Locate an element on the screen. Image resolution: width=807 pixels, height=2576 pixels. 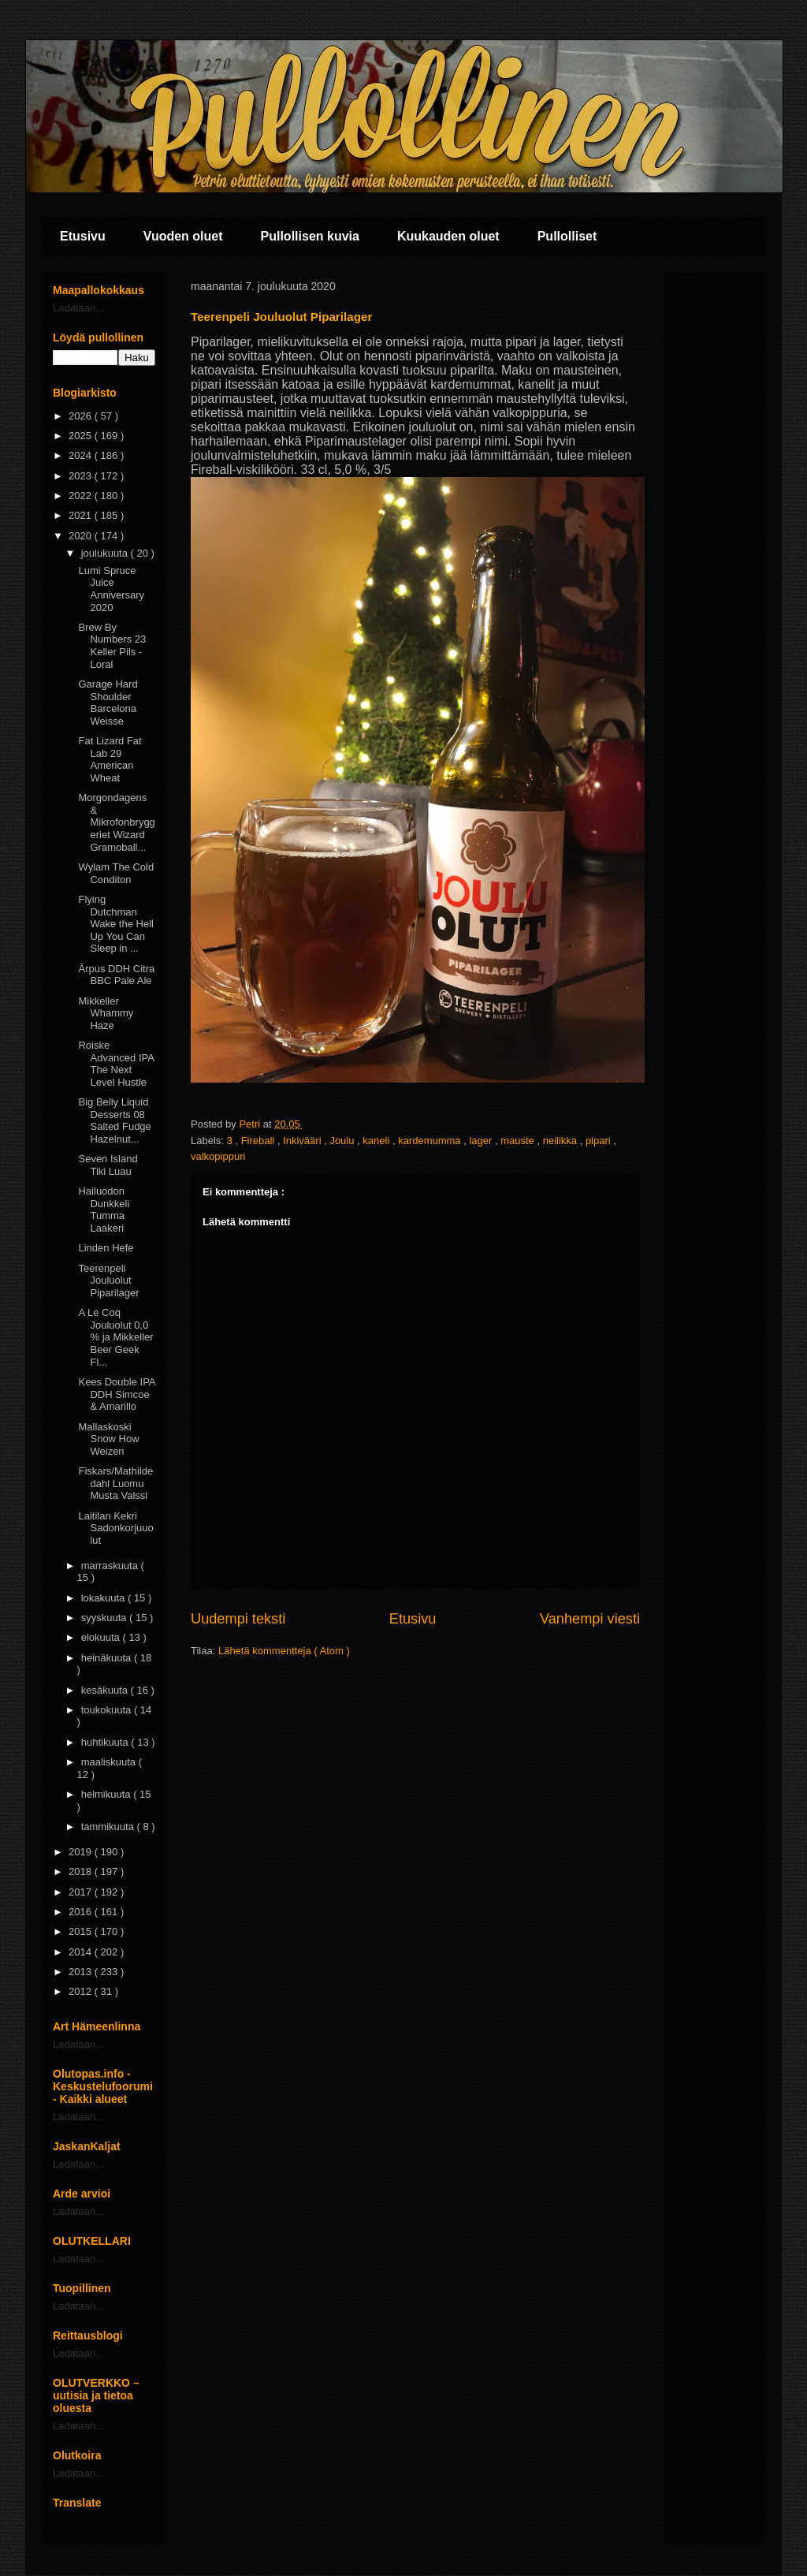
Hailuodon Dunkkeli Tumma Laakeri is located at coordinates (103, 1209).